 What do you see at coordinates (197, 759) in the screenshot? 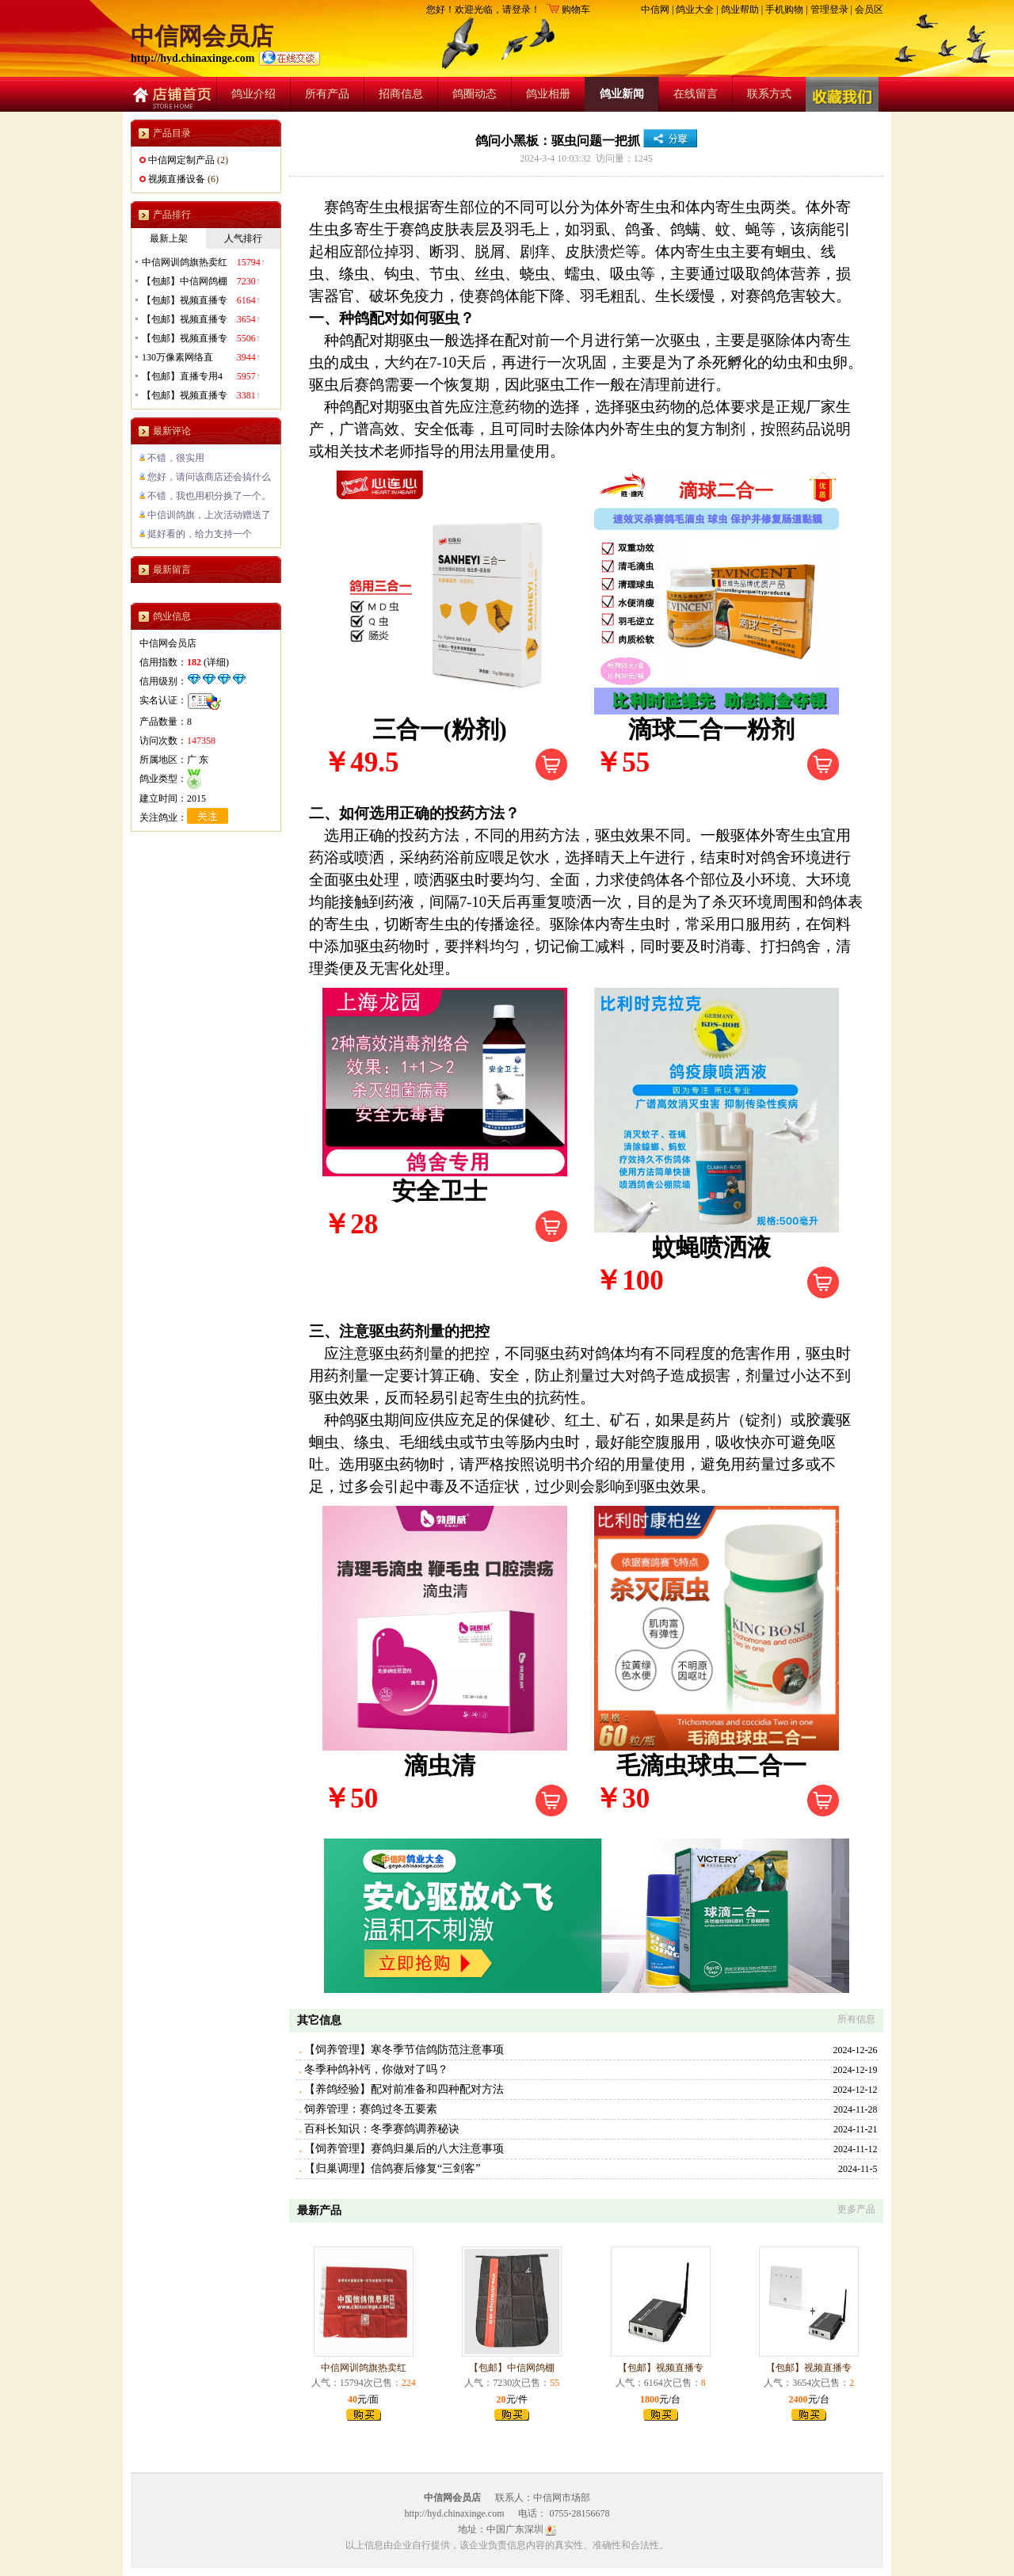
I see `广 东` at bounding box center [197, 759].